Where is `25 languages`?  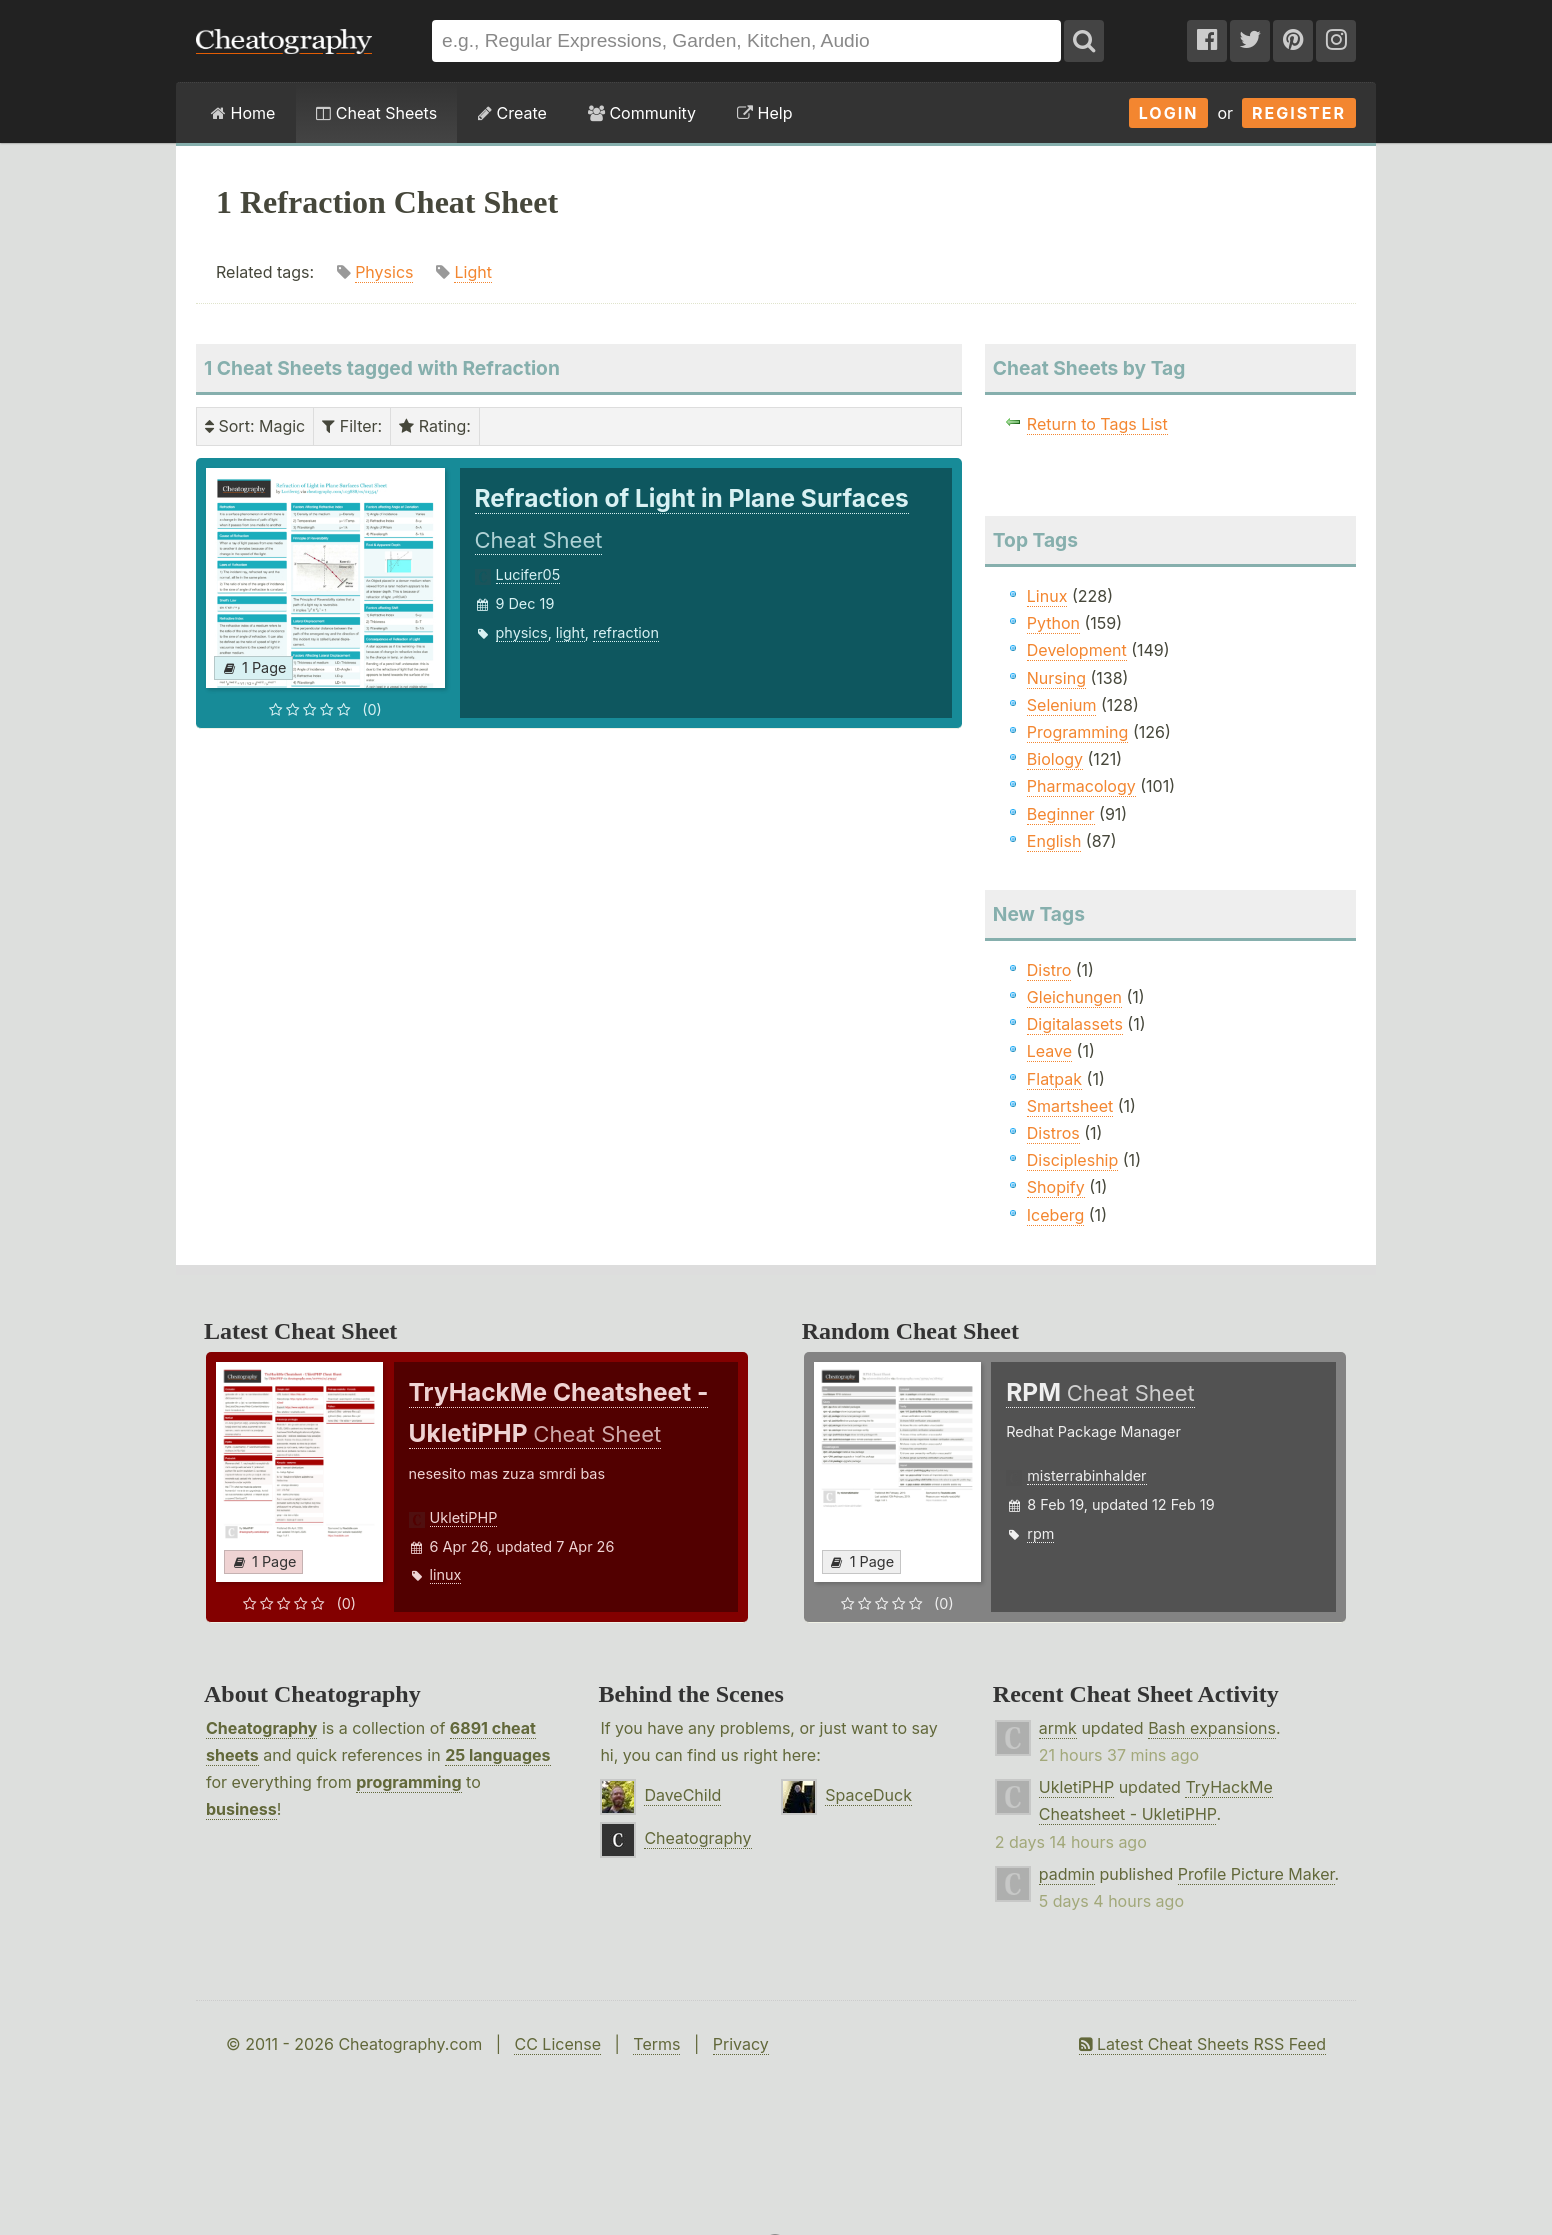
25 languages is located at coordinates (497, 1755).